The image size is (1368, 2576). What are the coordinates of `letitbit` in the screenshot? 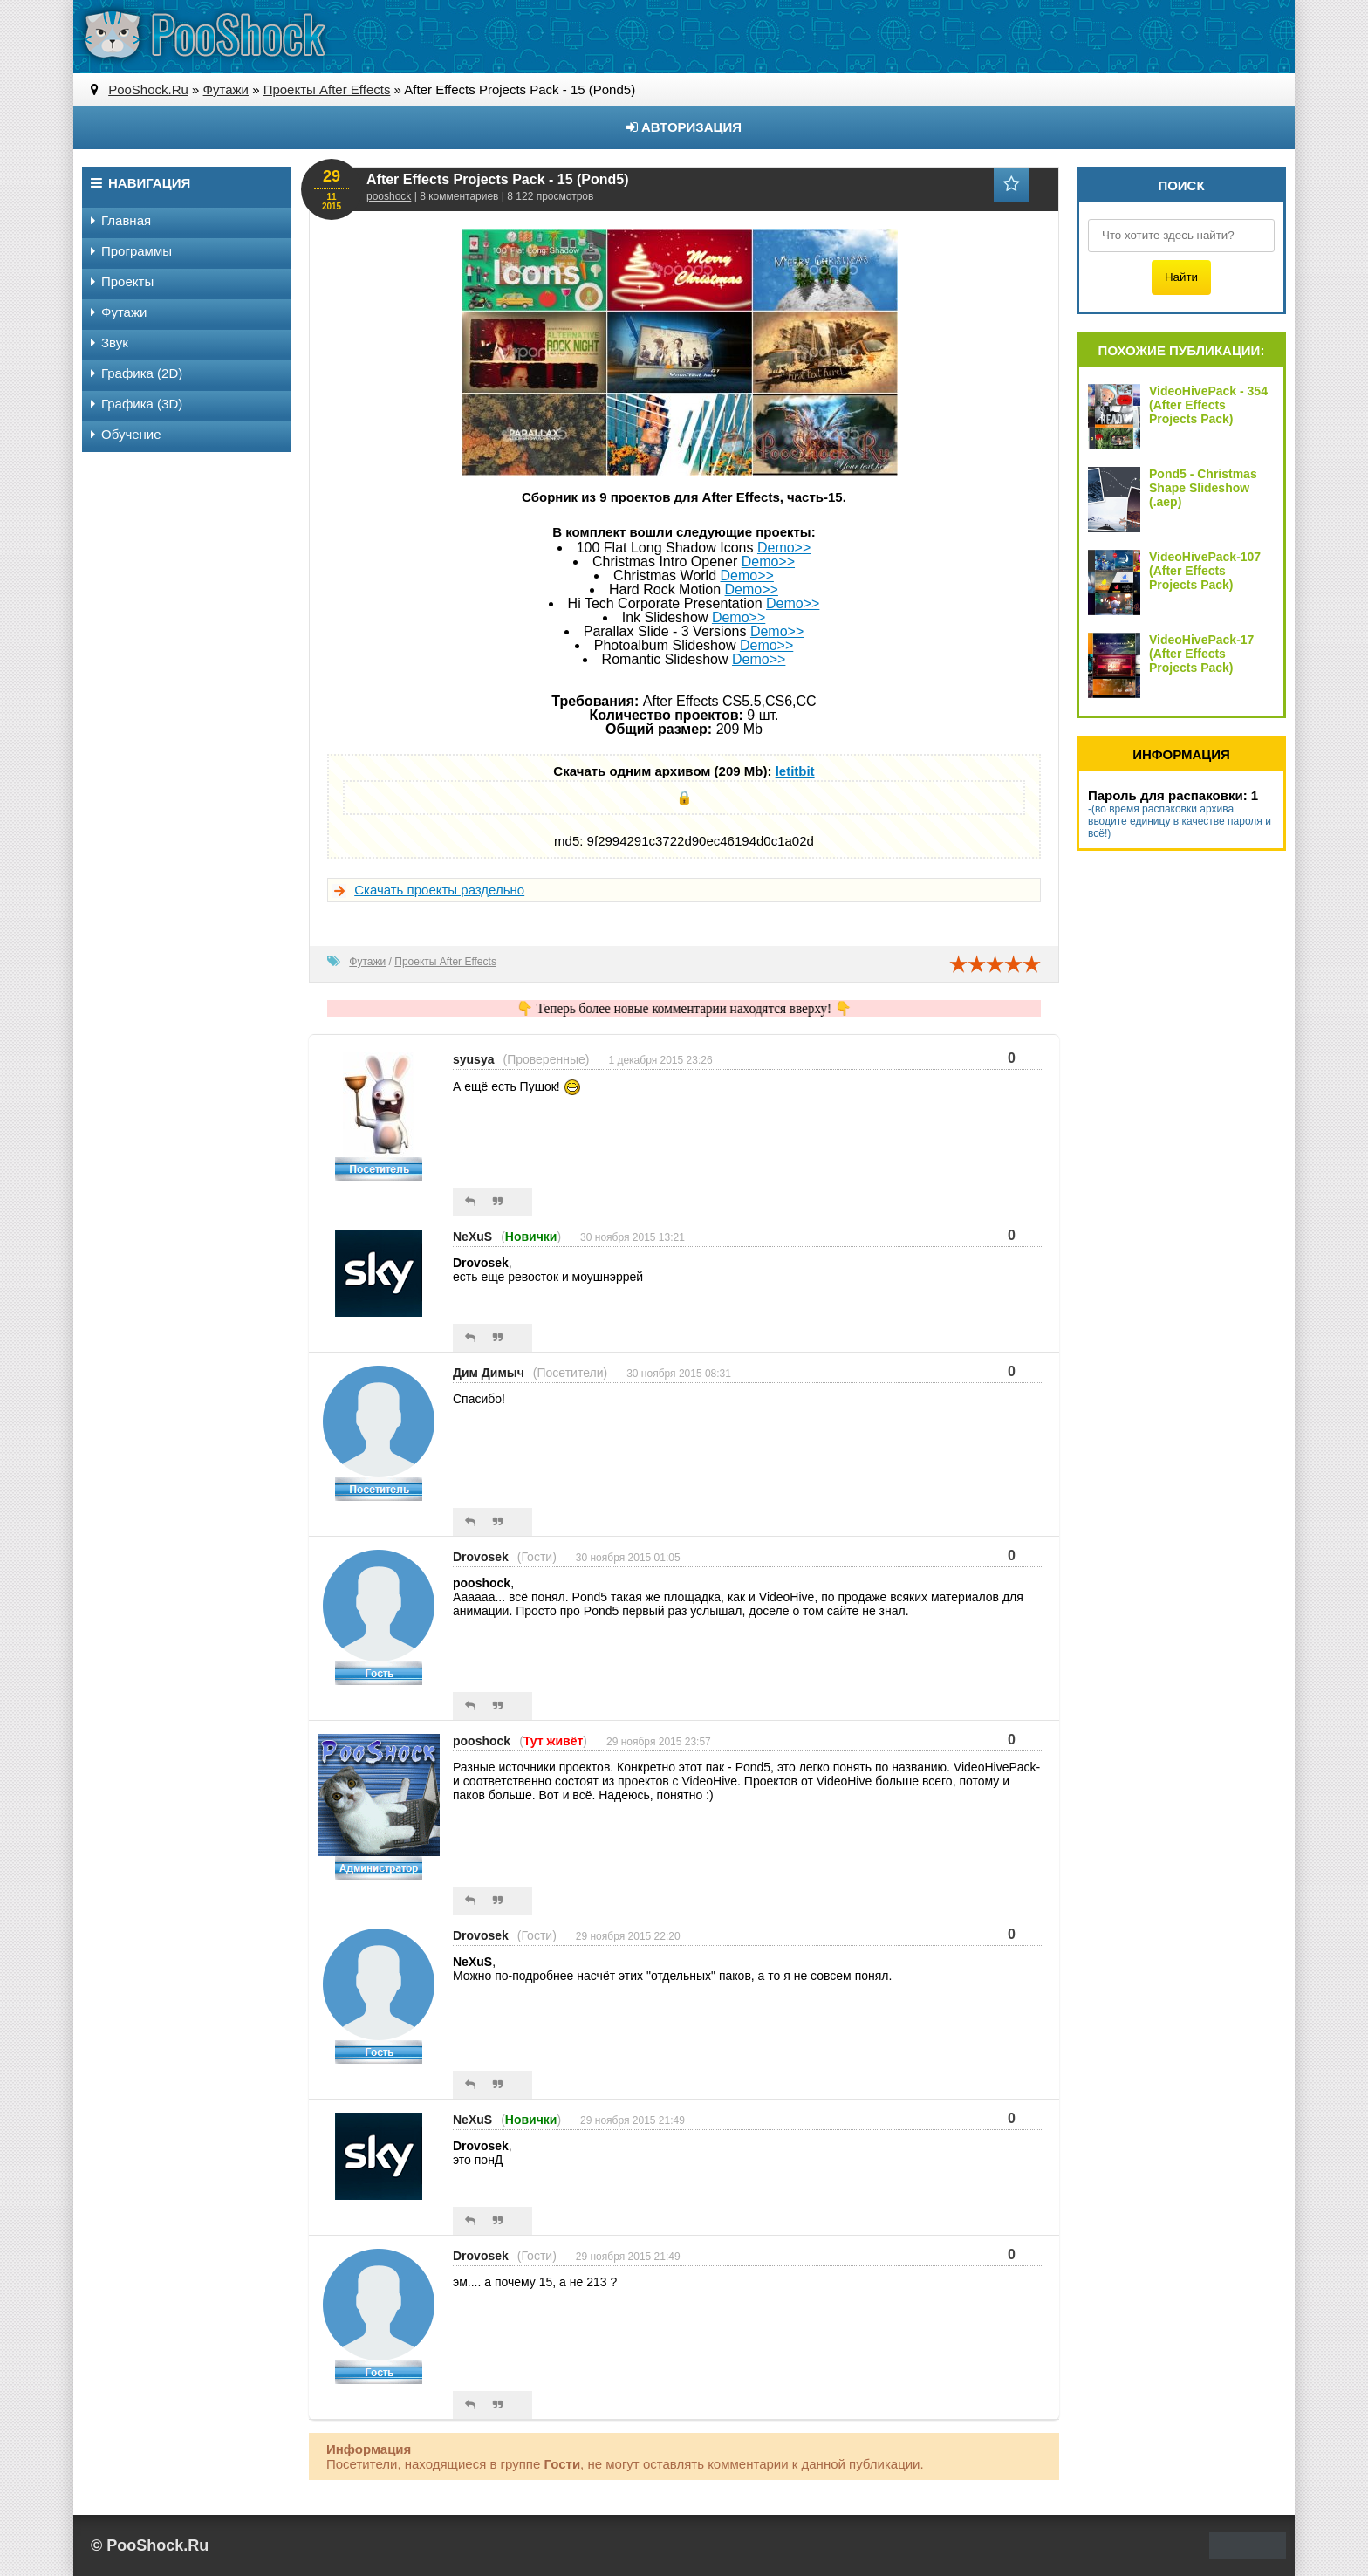 It's located at (795, 771).